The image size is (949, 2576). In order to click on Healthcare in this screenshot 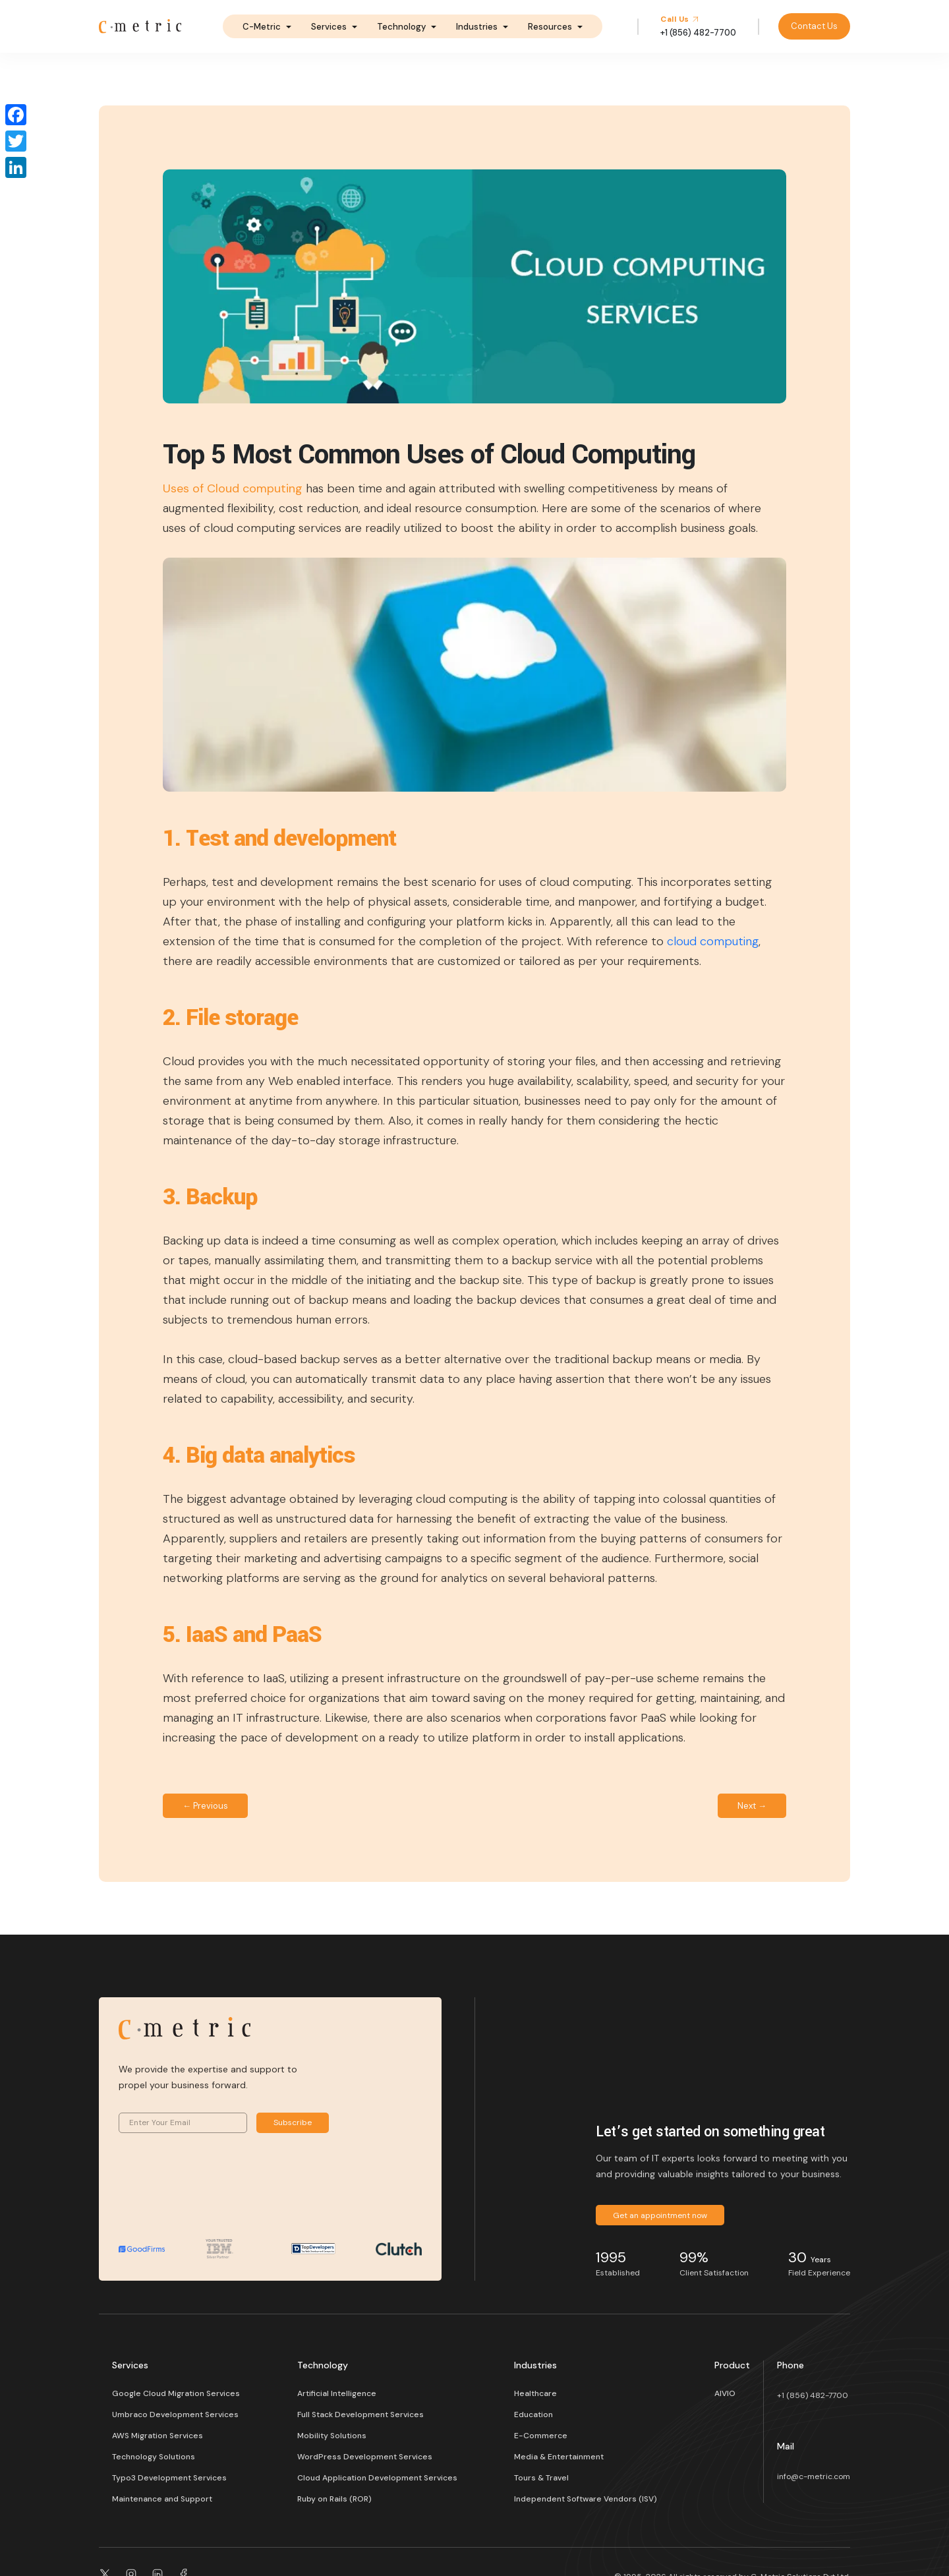, I will do `click(535, 2393)`.